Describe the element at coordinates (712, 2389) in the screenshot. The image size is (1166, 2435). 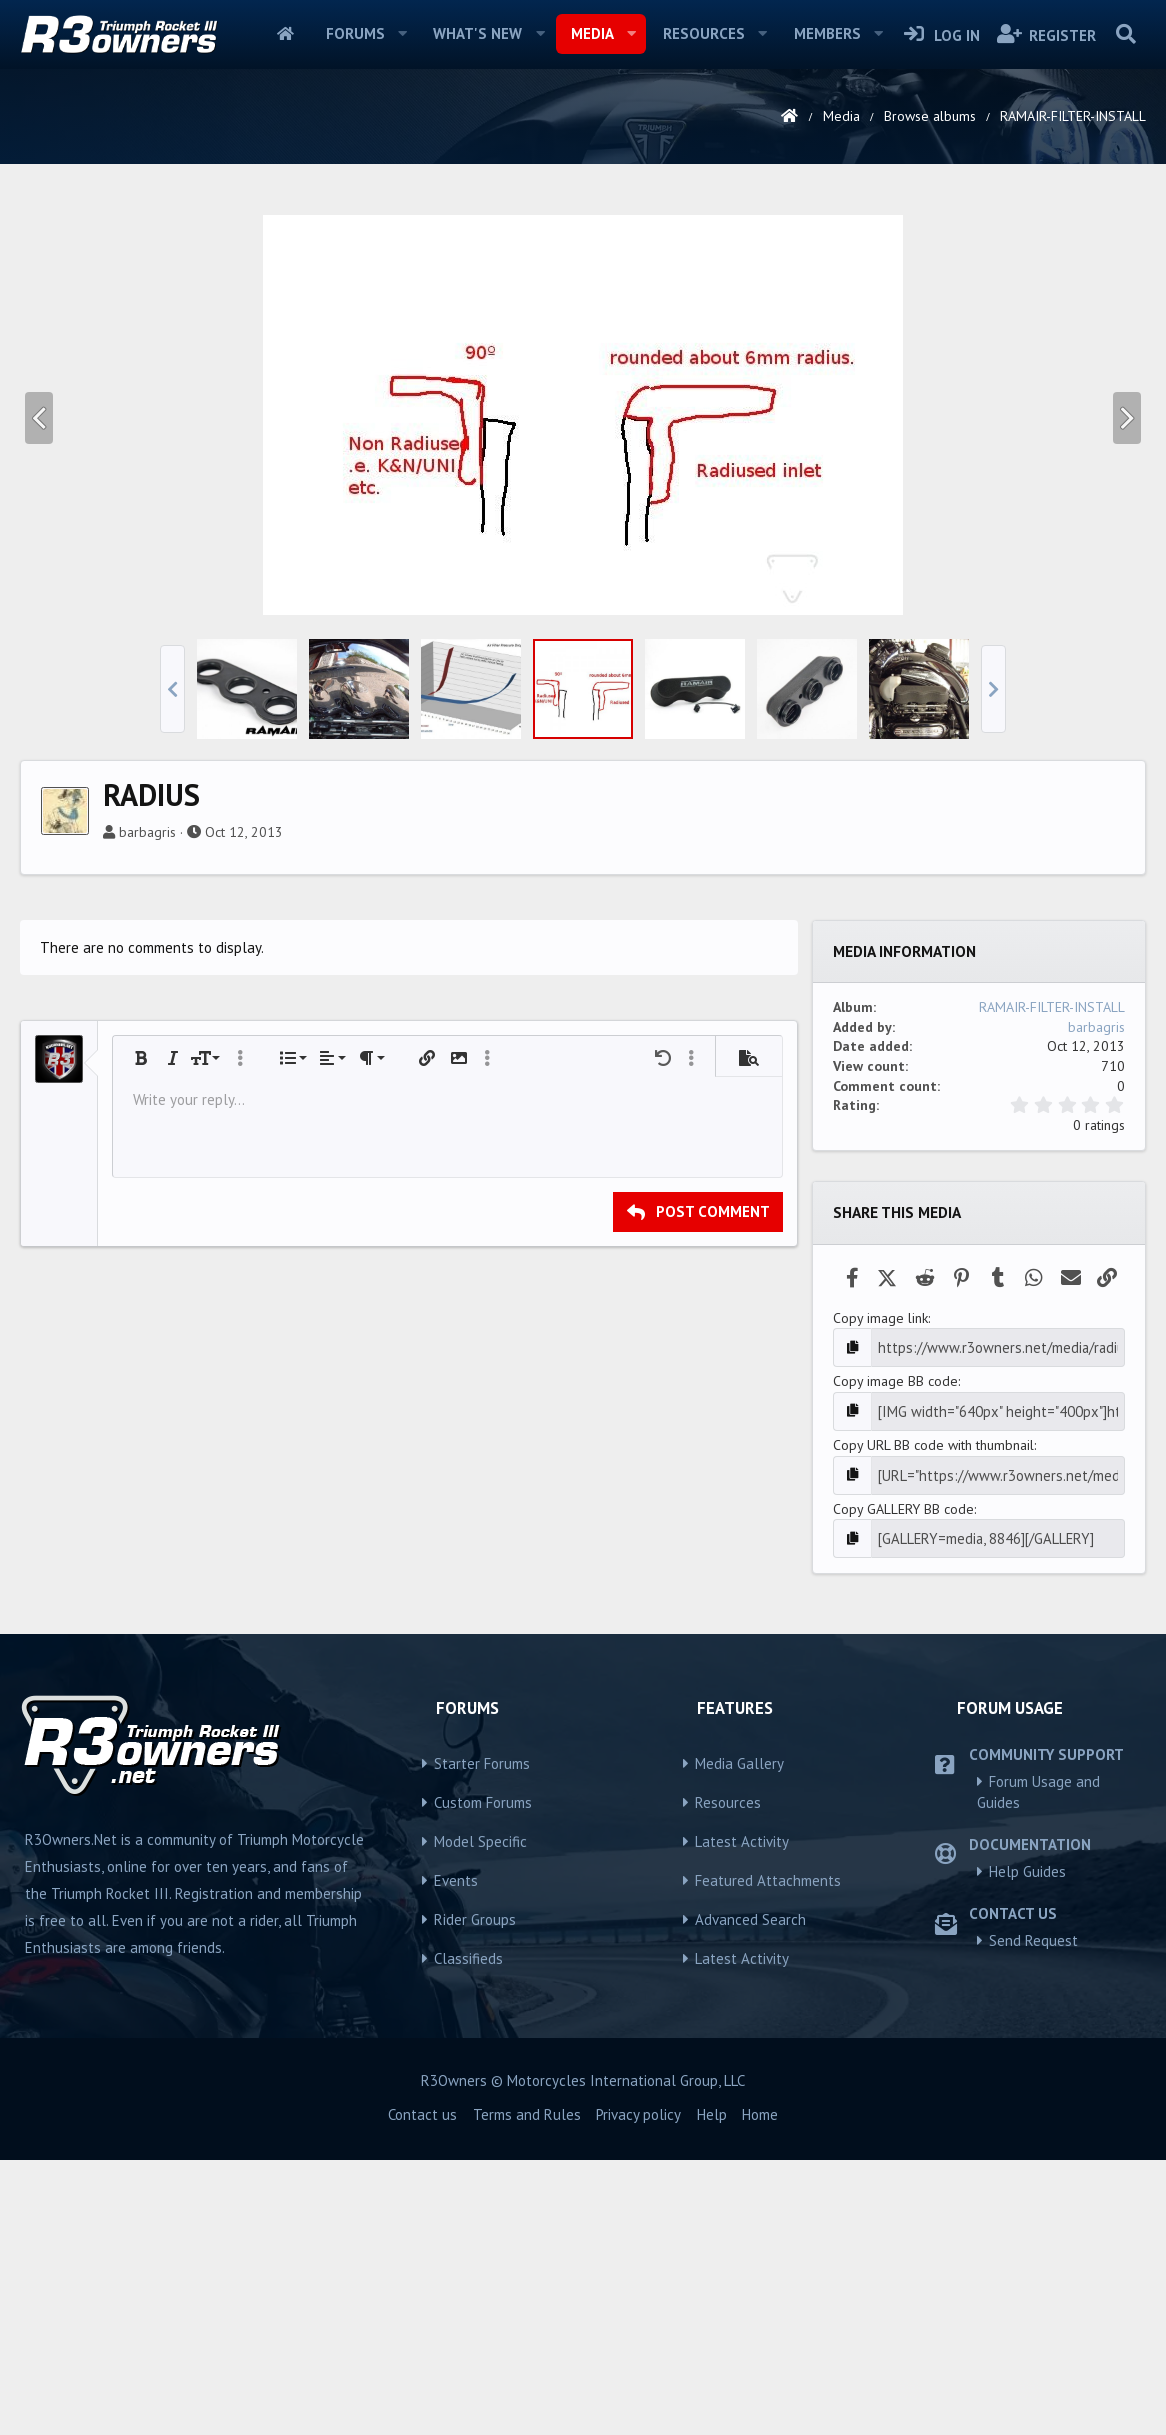
I see `Help` at that location.